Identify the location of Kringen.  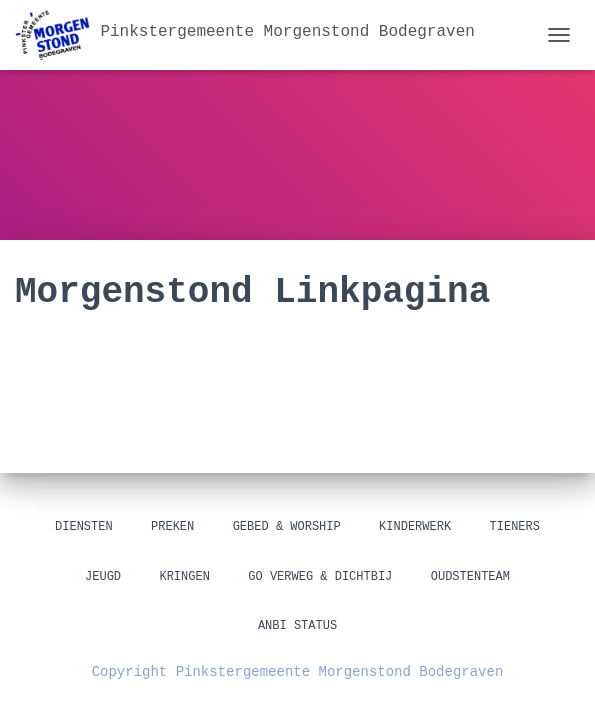
(184, 577).